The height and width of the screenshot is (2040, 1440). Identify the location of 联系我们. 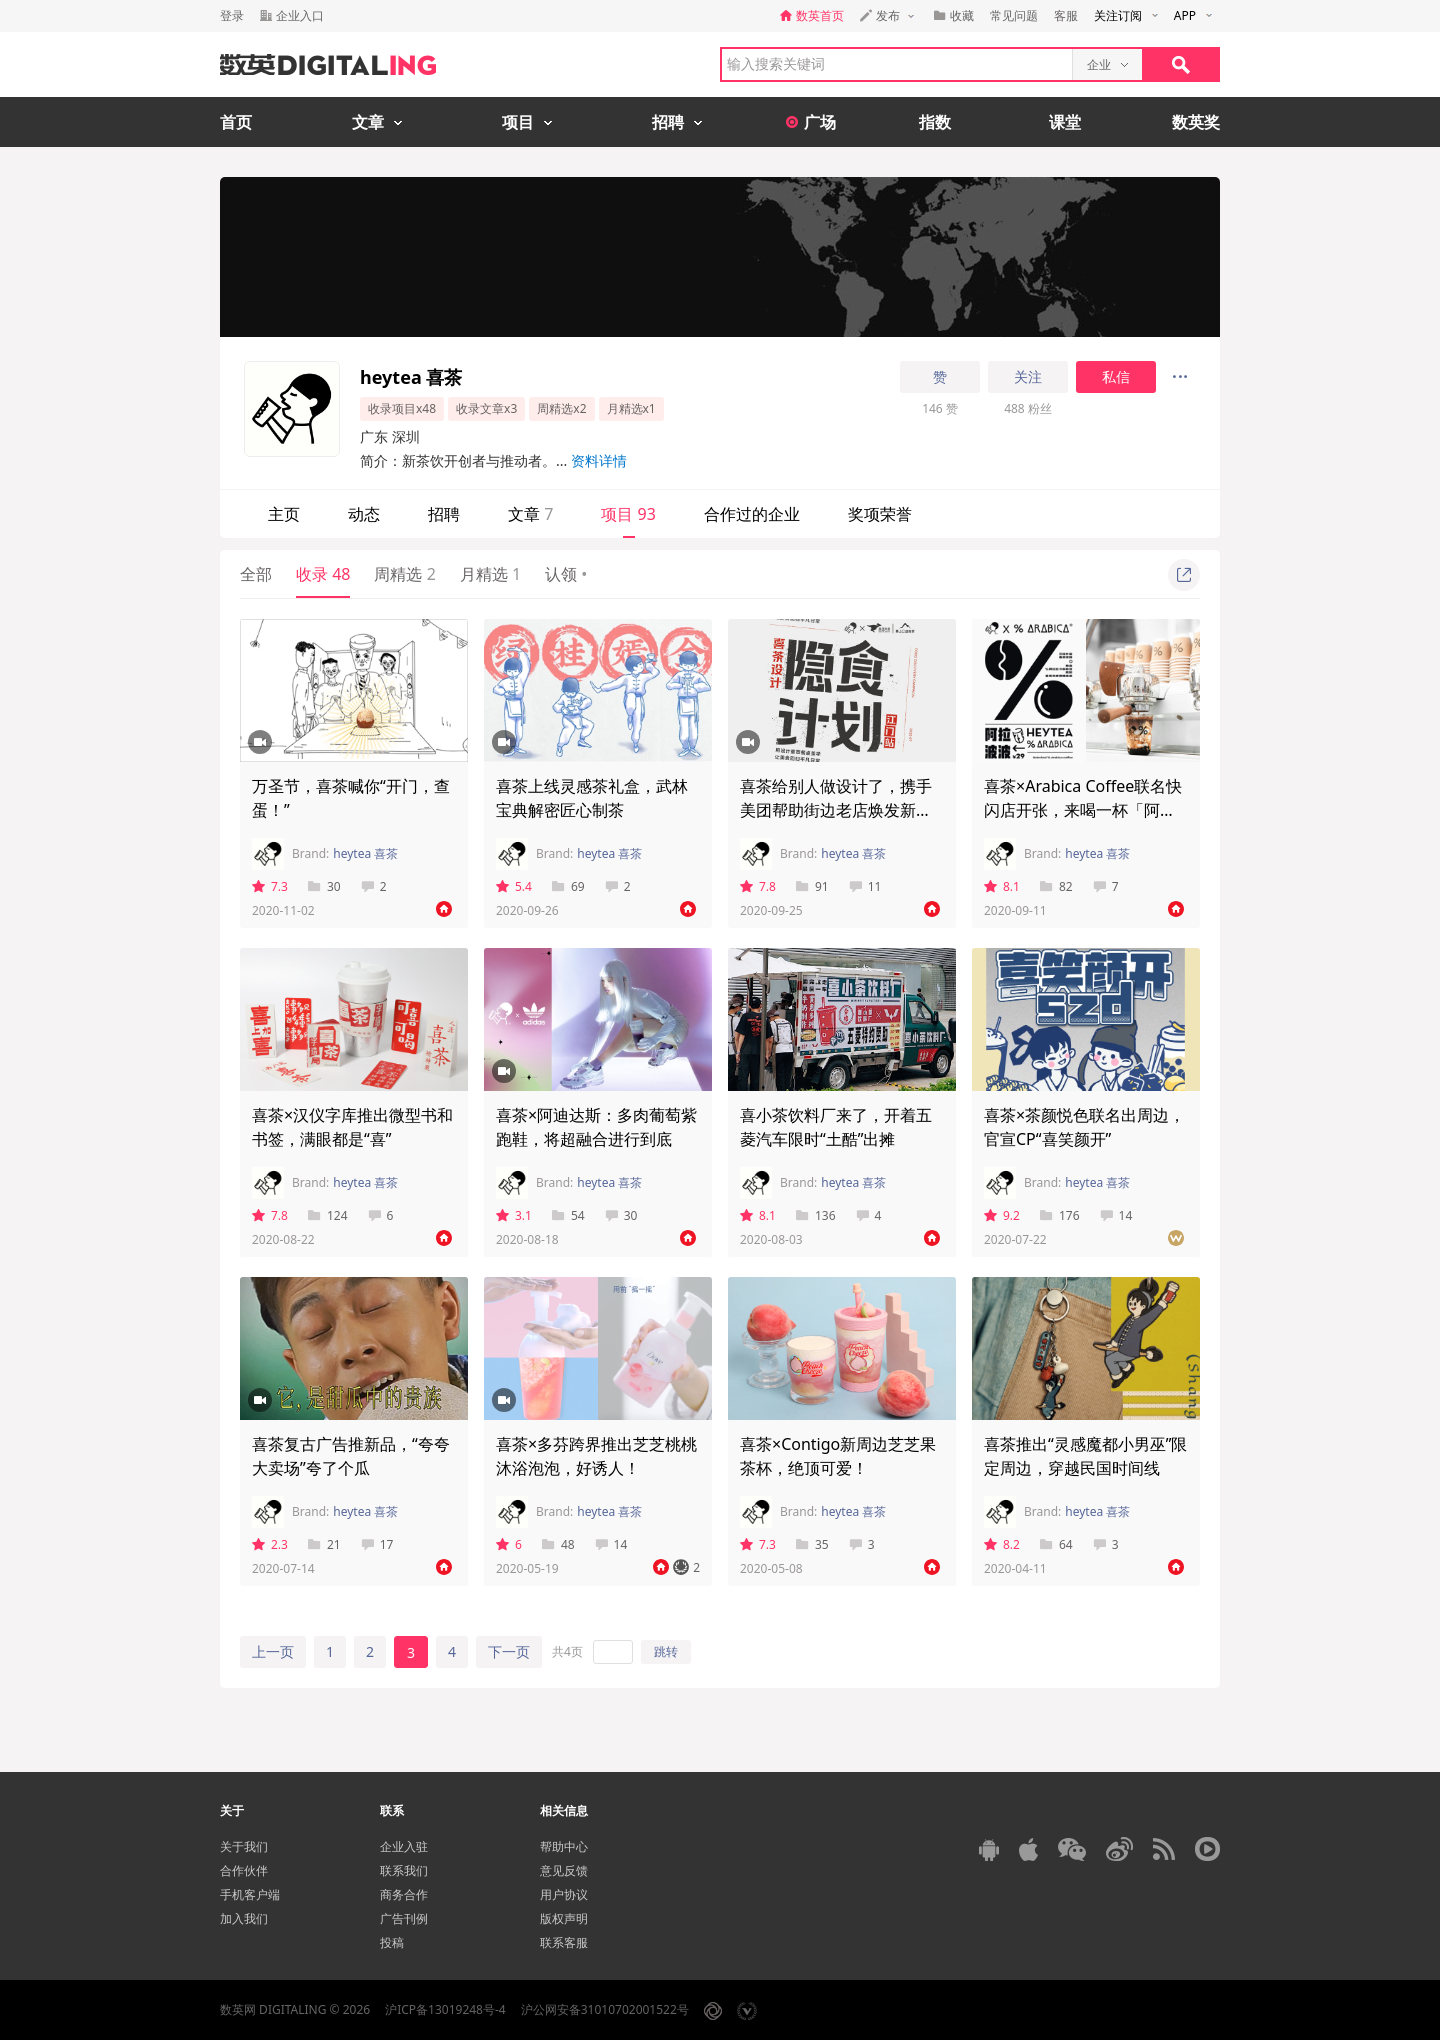
(404, 1870).